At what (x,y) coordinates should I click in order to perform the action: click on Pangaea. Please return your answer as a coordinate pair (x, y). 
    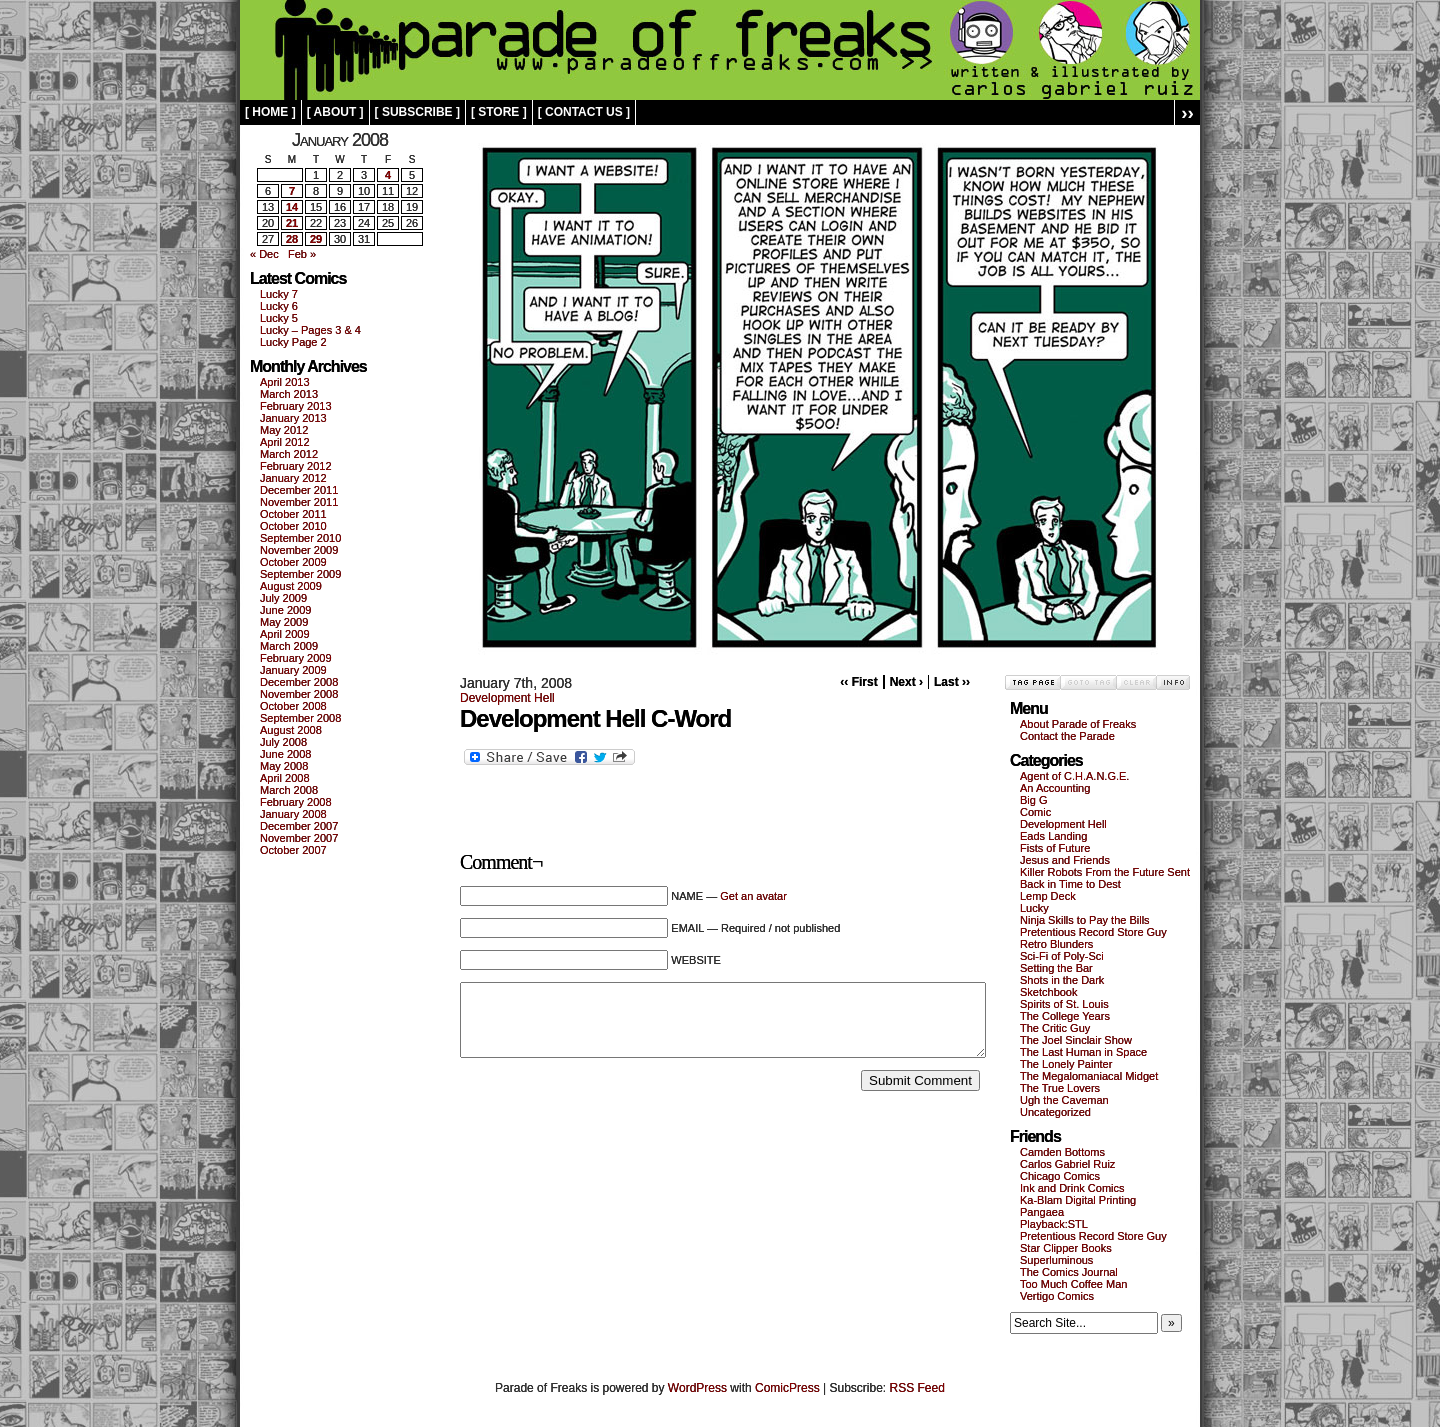
    Looking at the image, I should click on (1042, 1212).